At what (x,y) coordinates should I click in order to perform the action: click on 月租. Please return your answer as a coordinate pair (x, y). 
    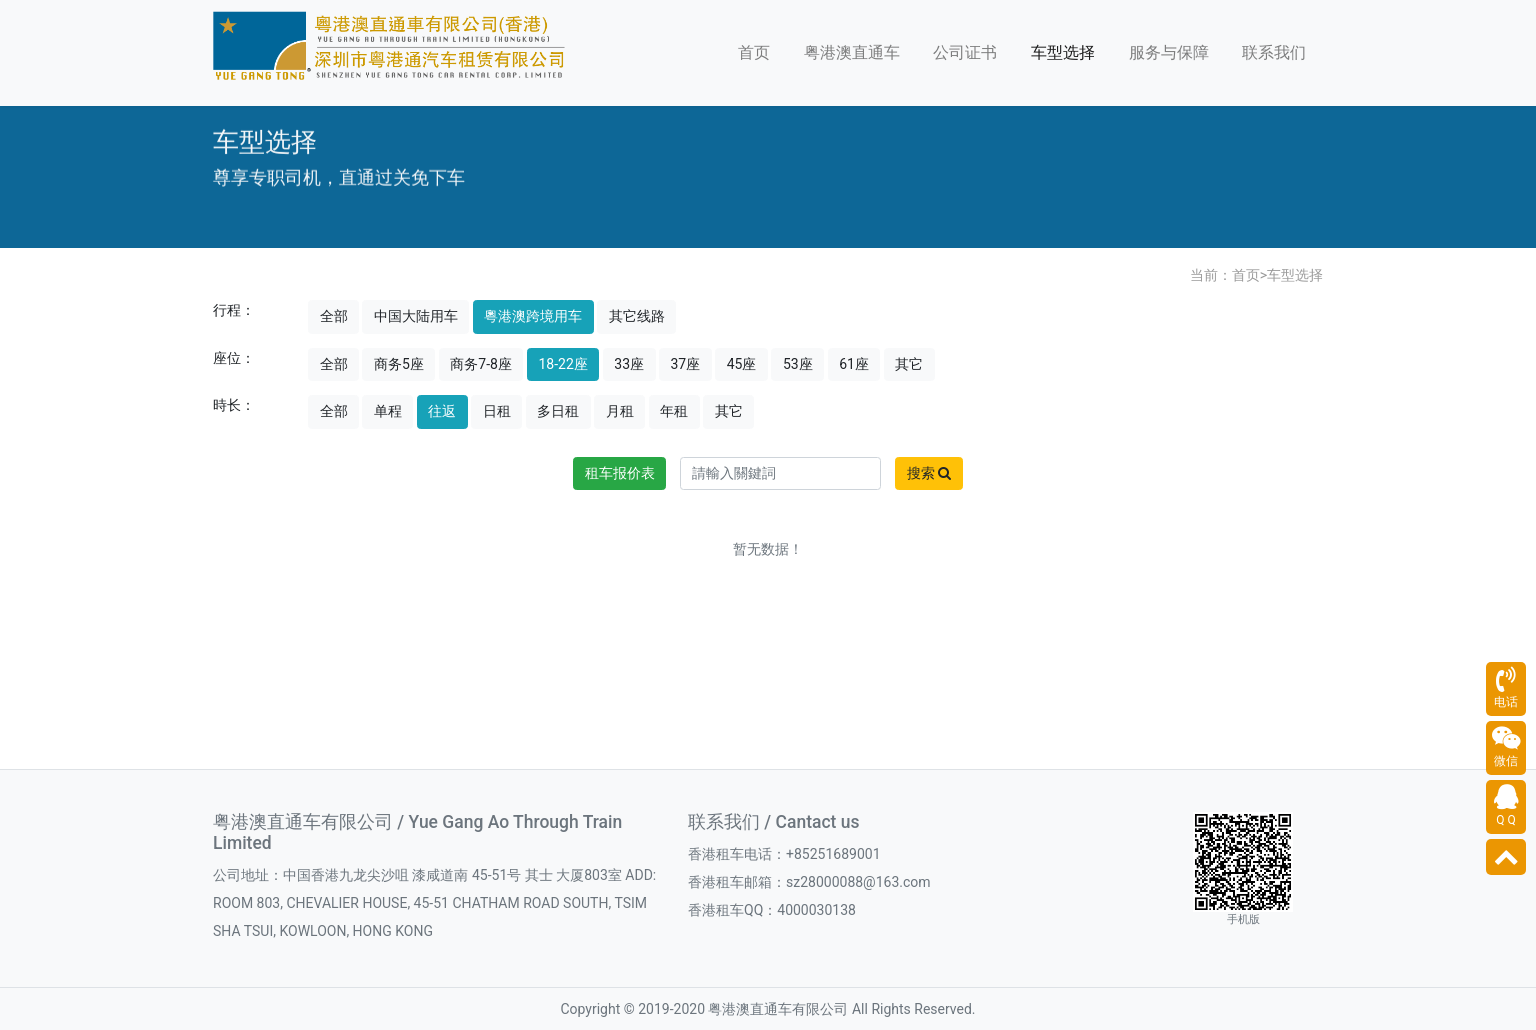
    Looking at the image, I should click on (620, 411).